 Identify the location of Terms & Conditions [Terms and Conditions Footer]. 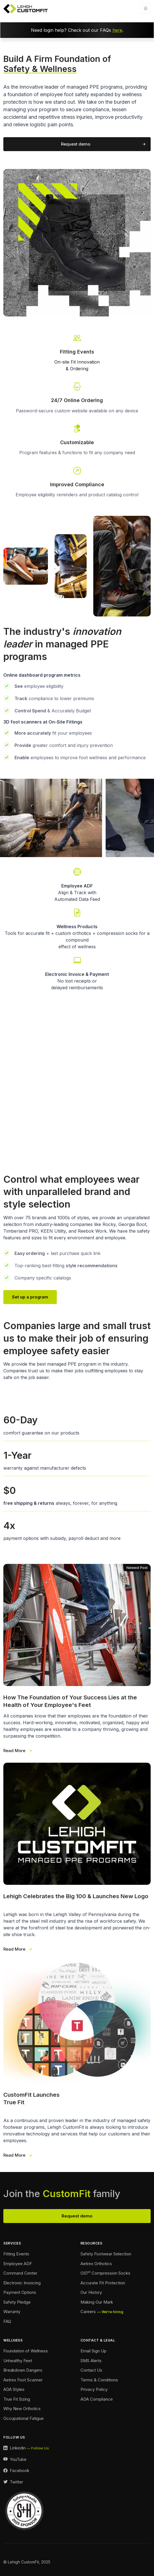
(99, 2380).